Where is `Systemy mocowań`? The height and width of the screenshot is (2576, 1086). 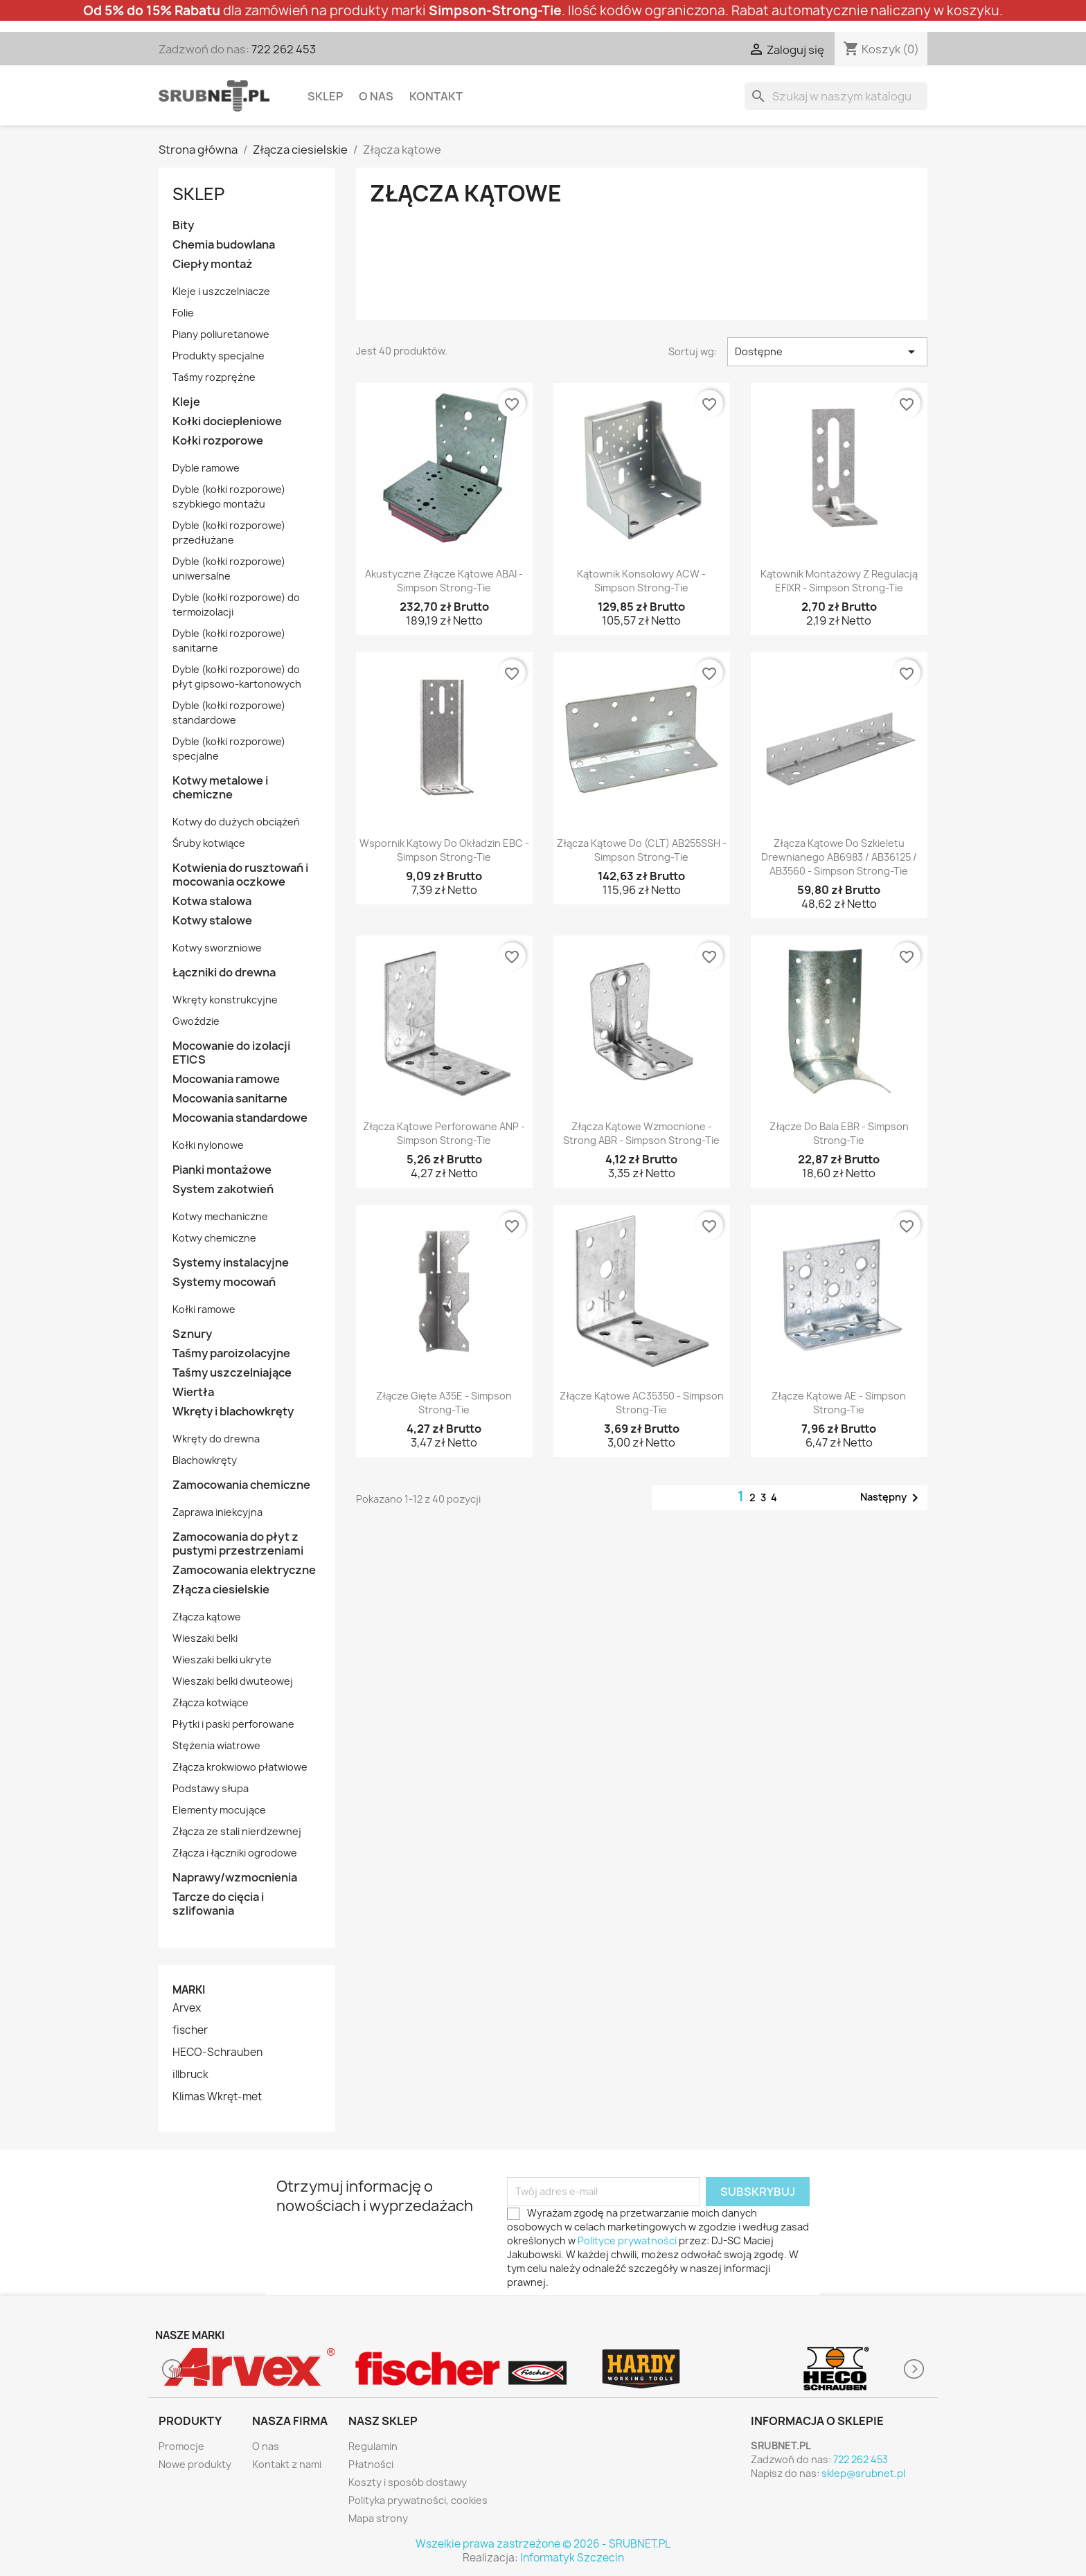 Systemy mocowań is located at coordinates (224, 1282).